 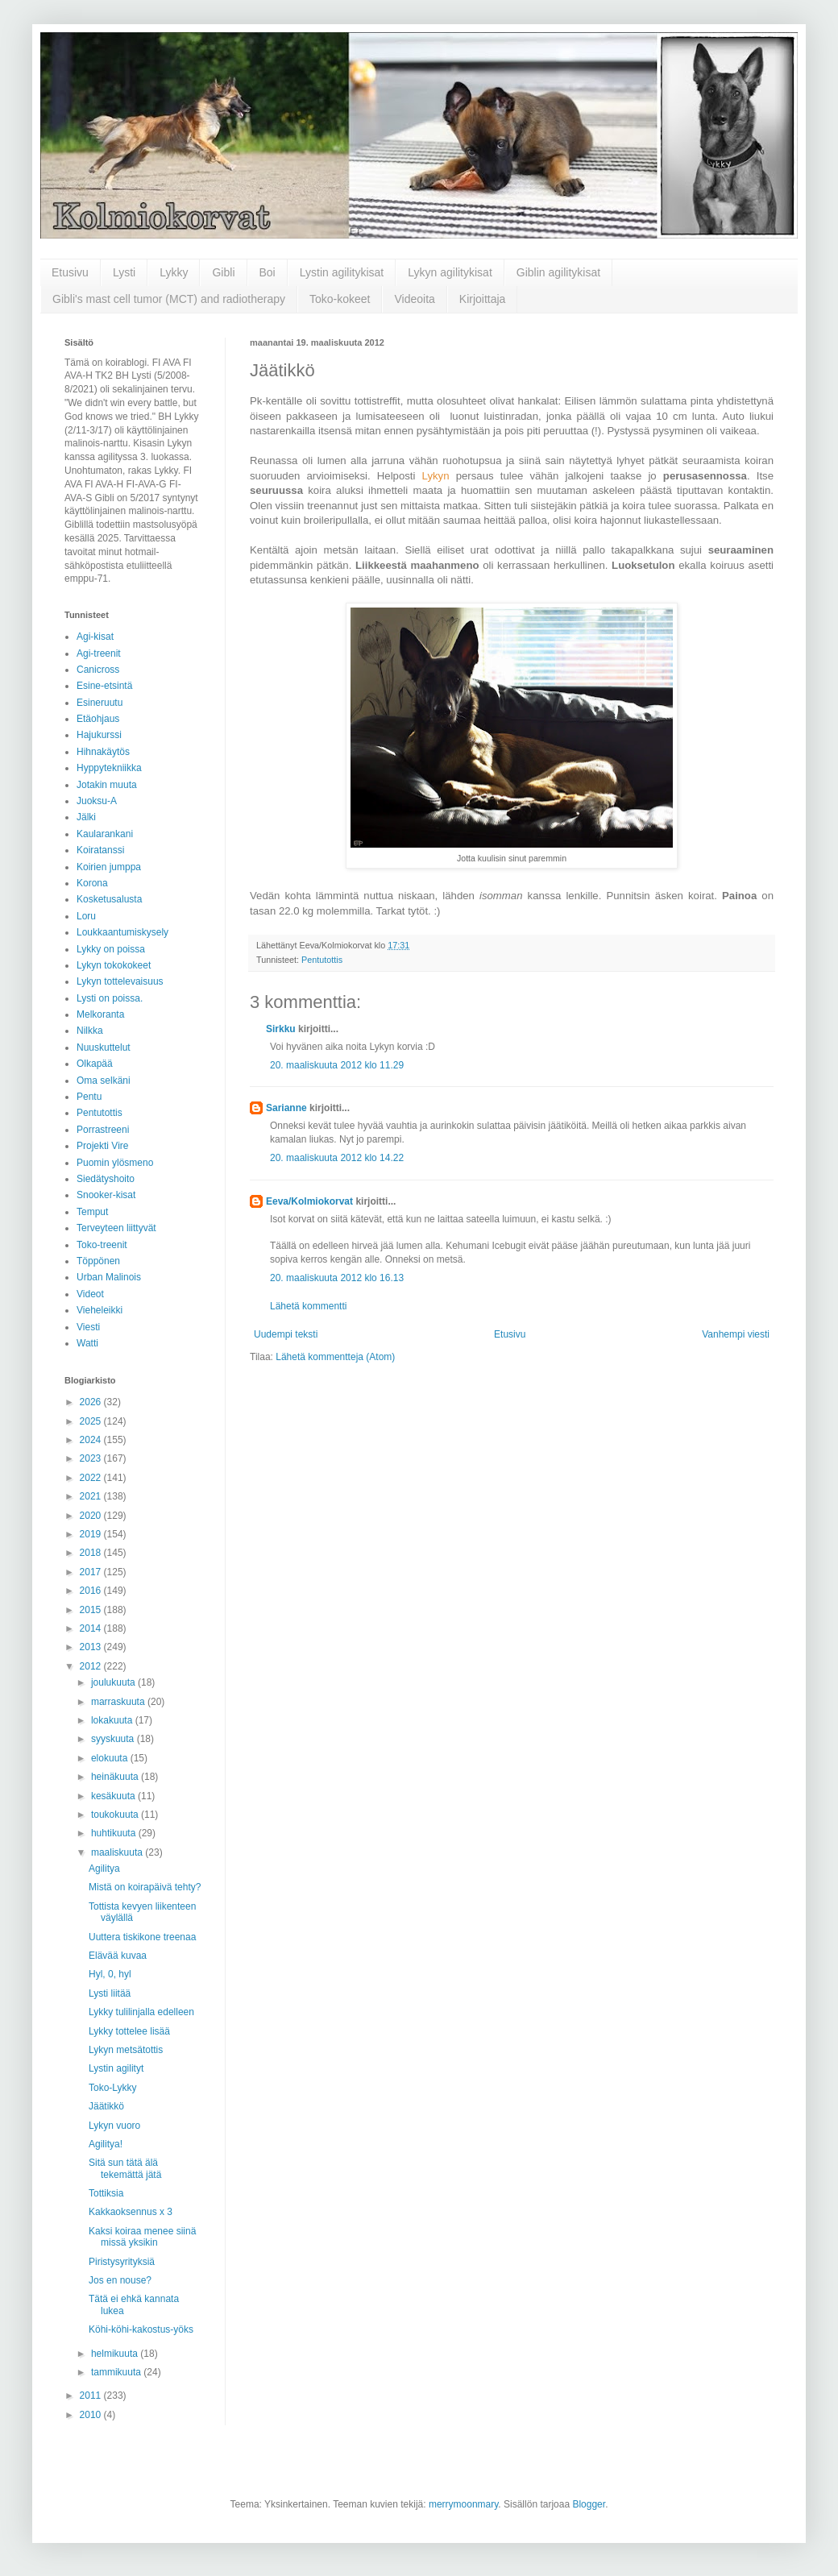 What do you see at coordinates (482, 298) in the screenshot?
I see `Kirjoittaja` at bounding box center [482, 298].